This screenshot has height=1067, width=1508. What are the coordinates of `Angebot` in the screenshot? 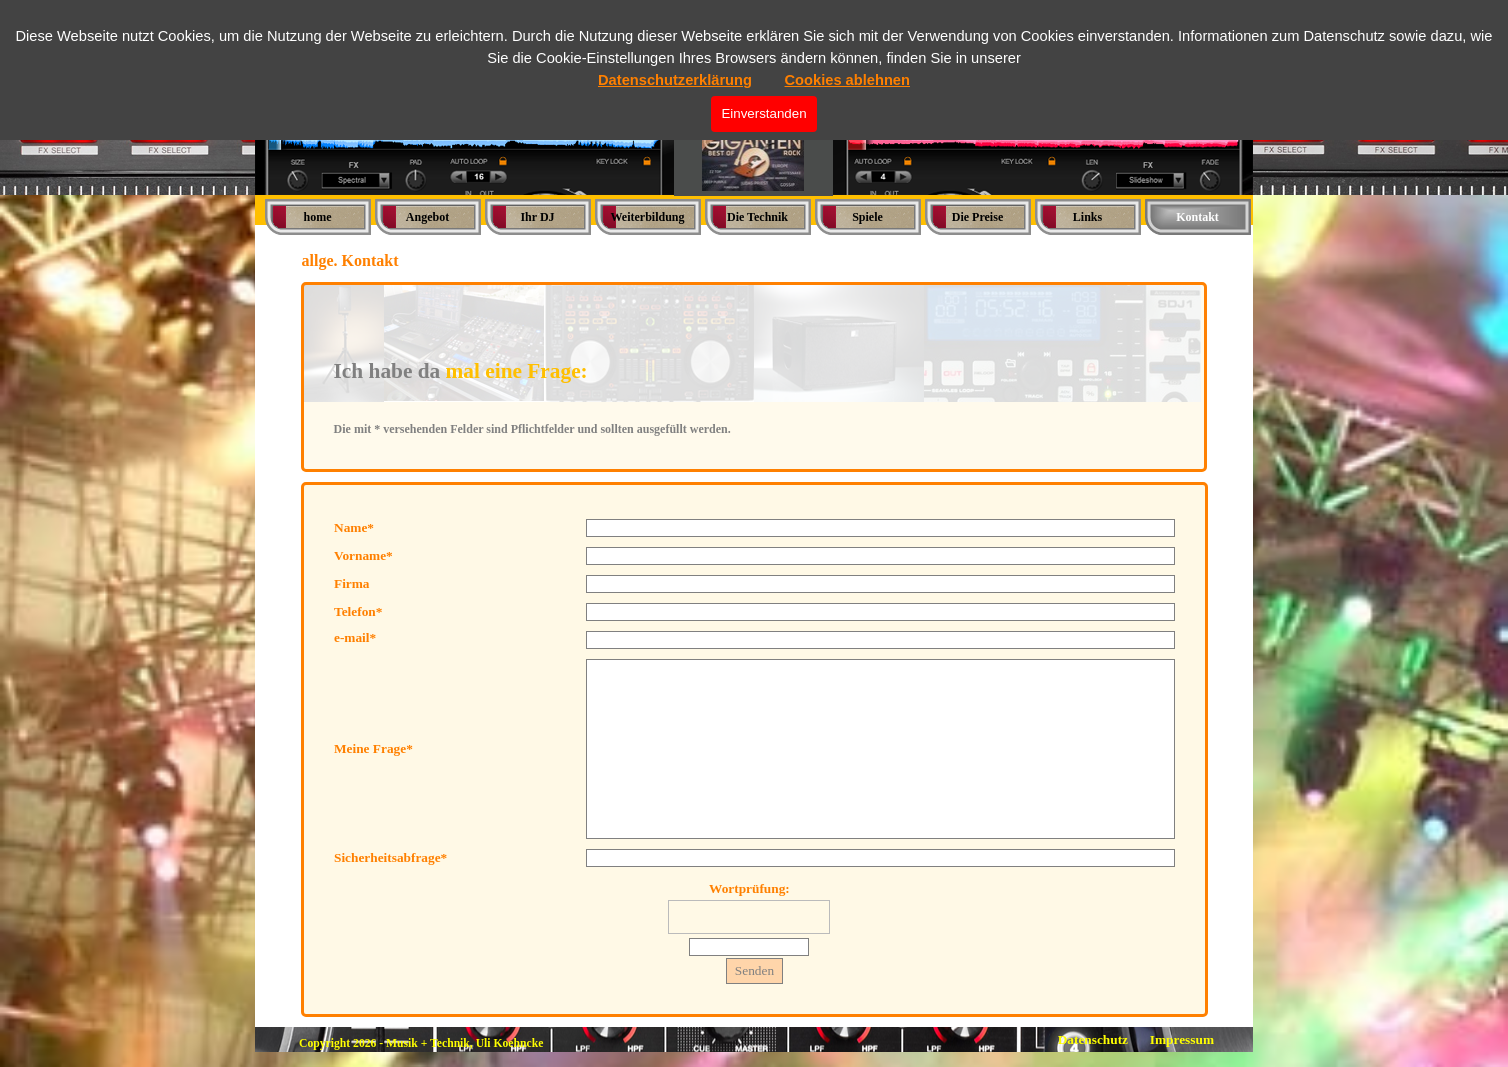 It's located at (427, 217).